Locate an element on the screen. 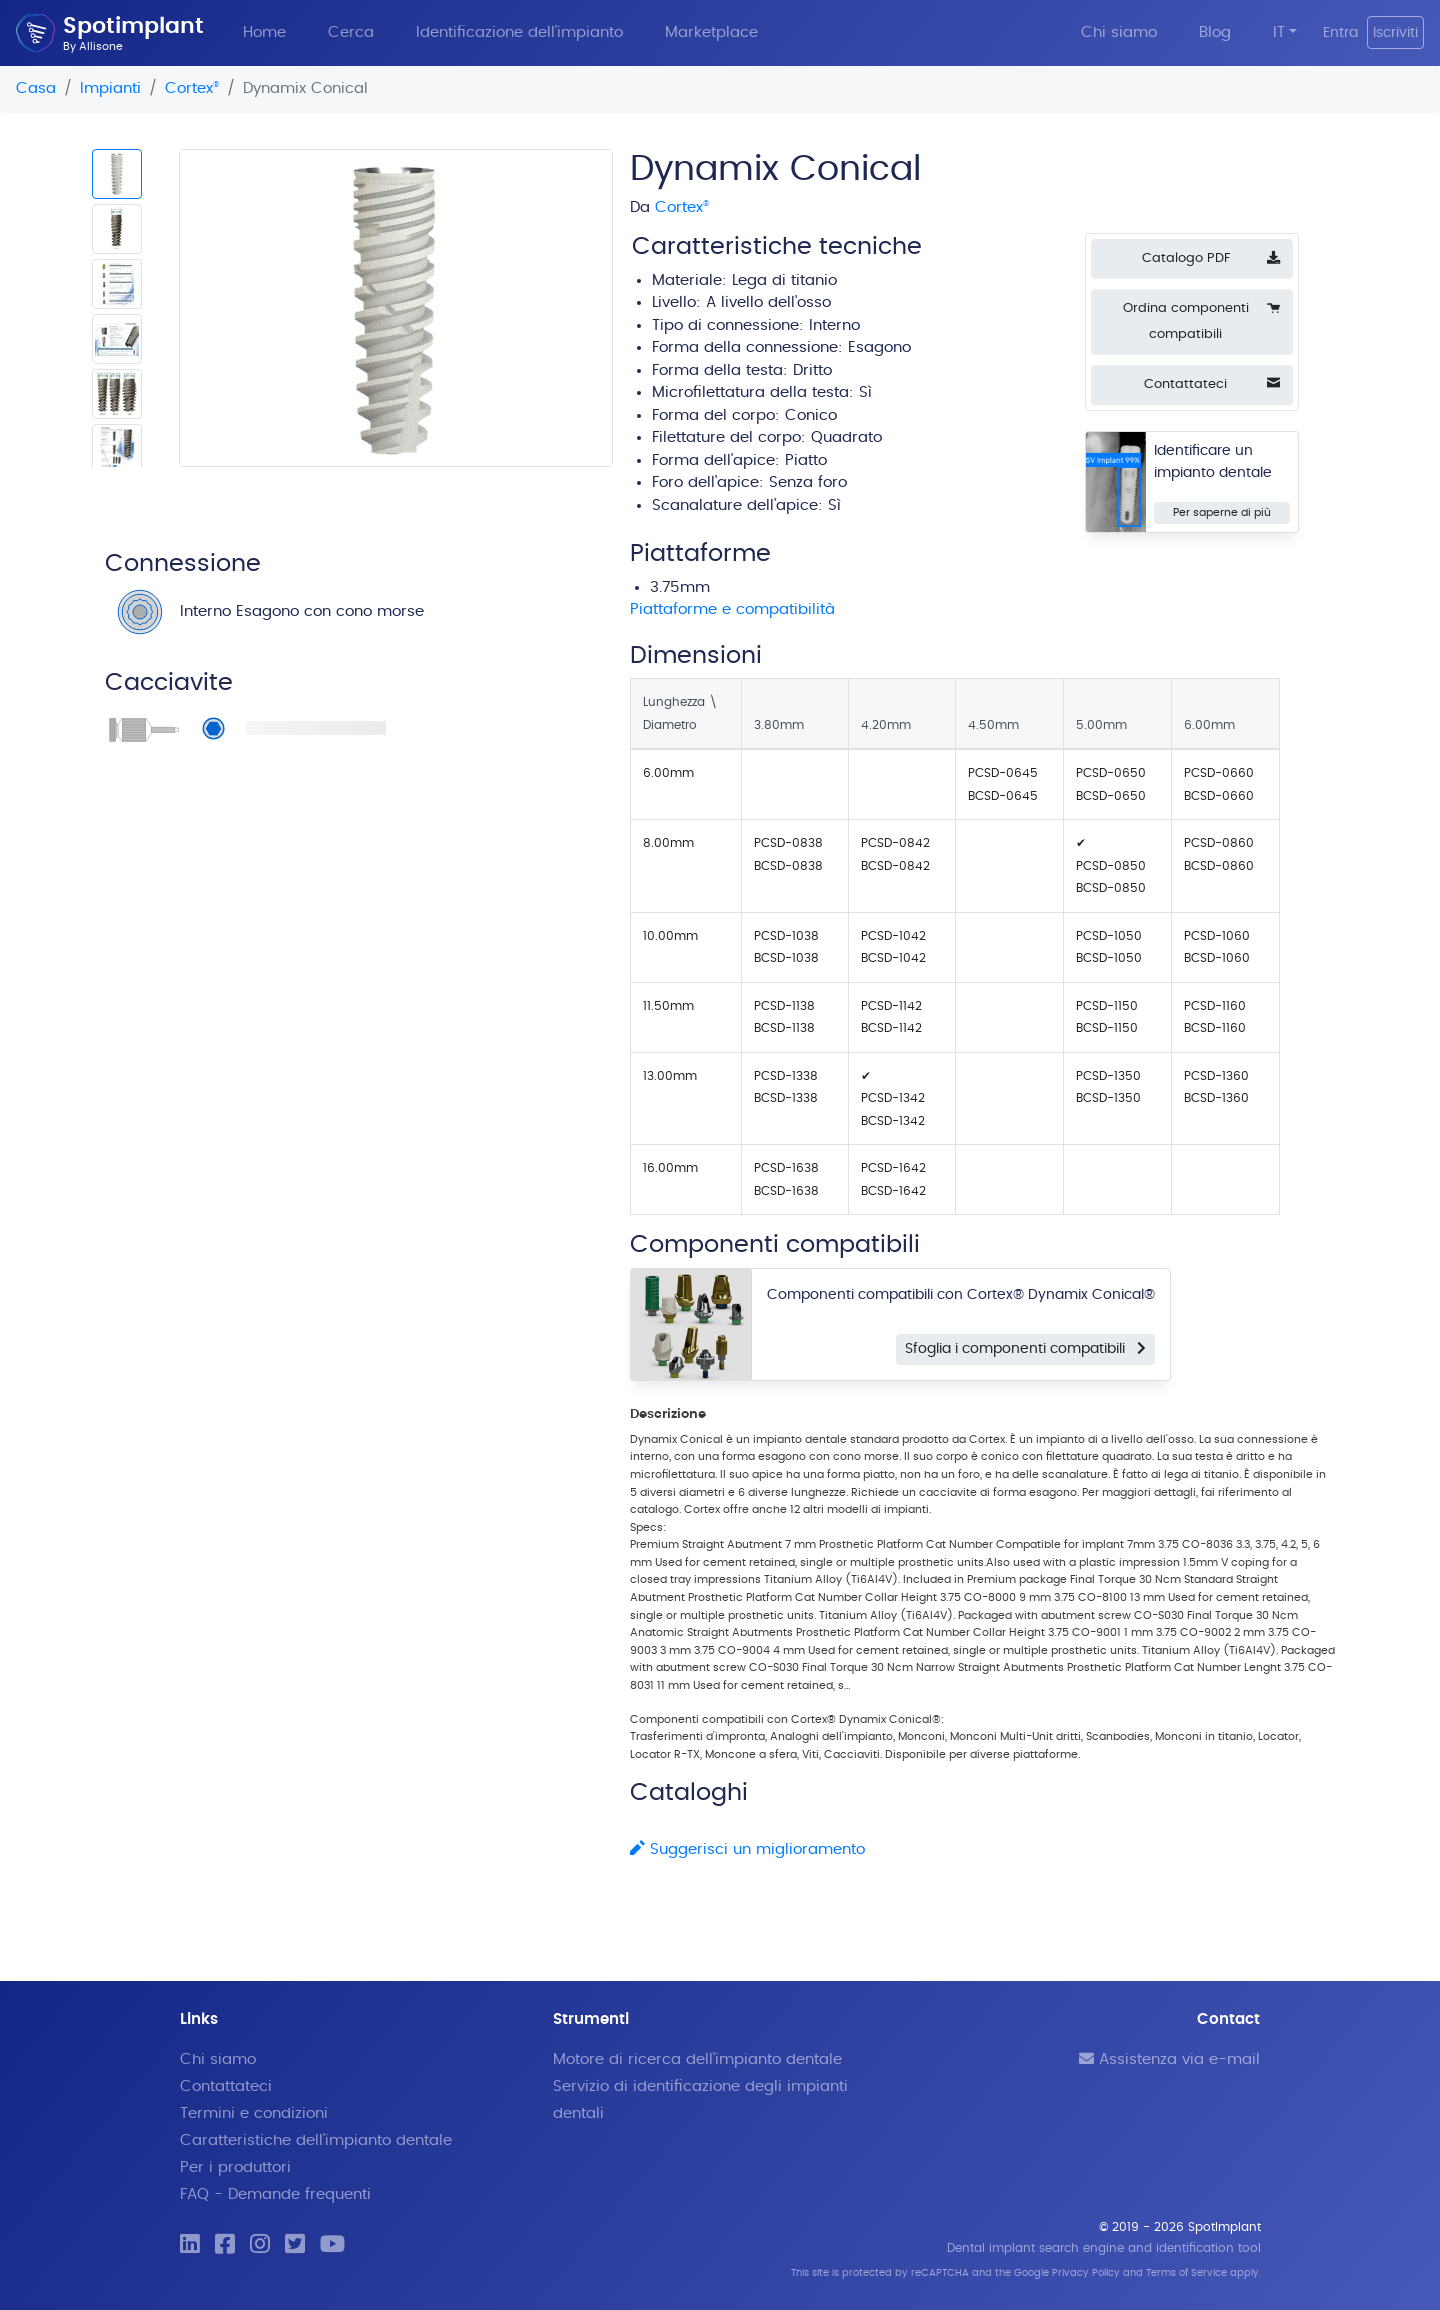  Cortex is located at coordinates (192, 88).